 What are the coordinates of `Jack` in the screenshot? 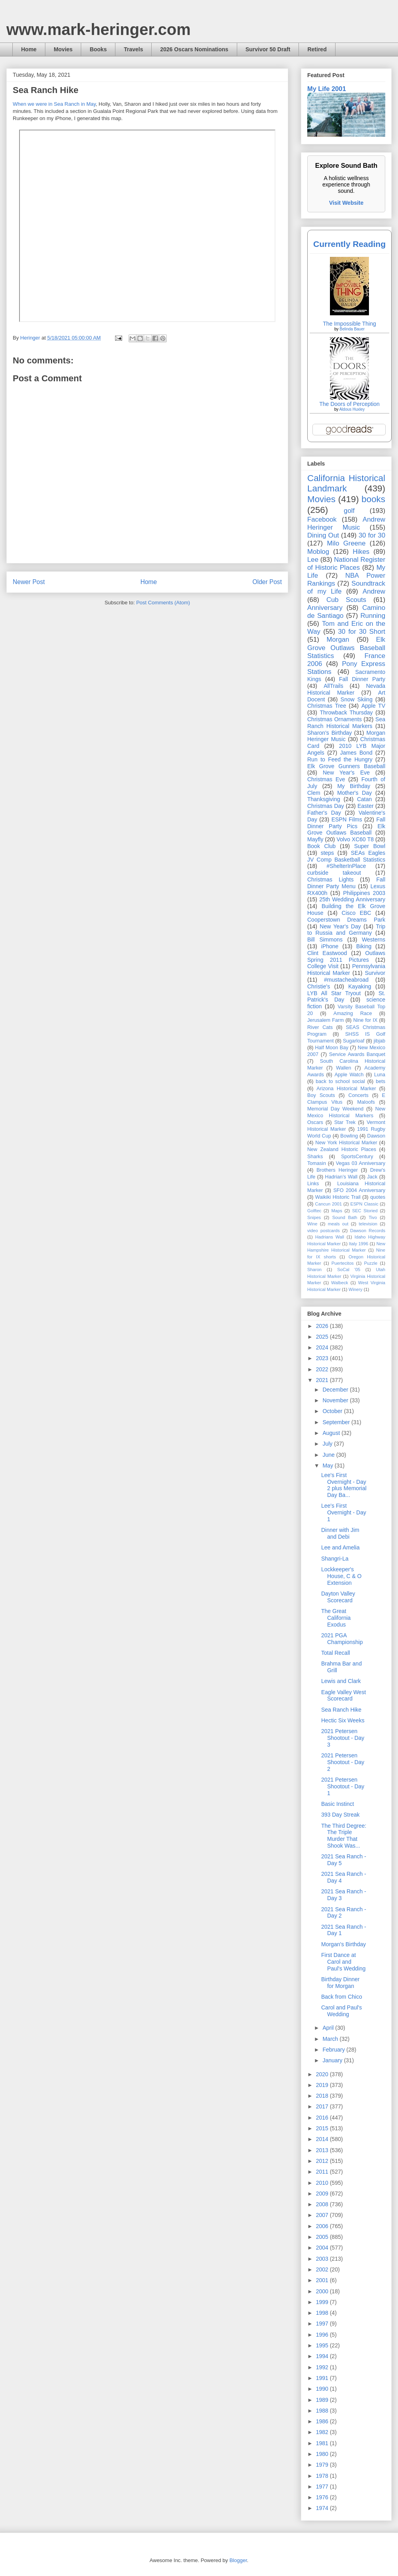 It's located at (372, 1177).